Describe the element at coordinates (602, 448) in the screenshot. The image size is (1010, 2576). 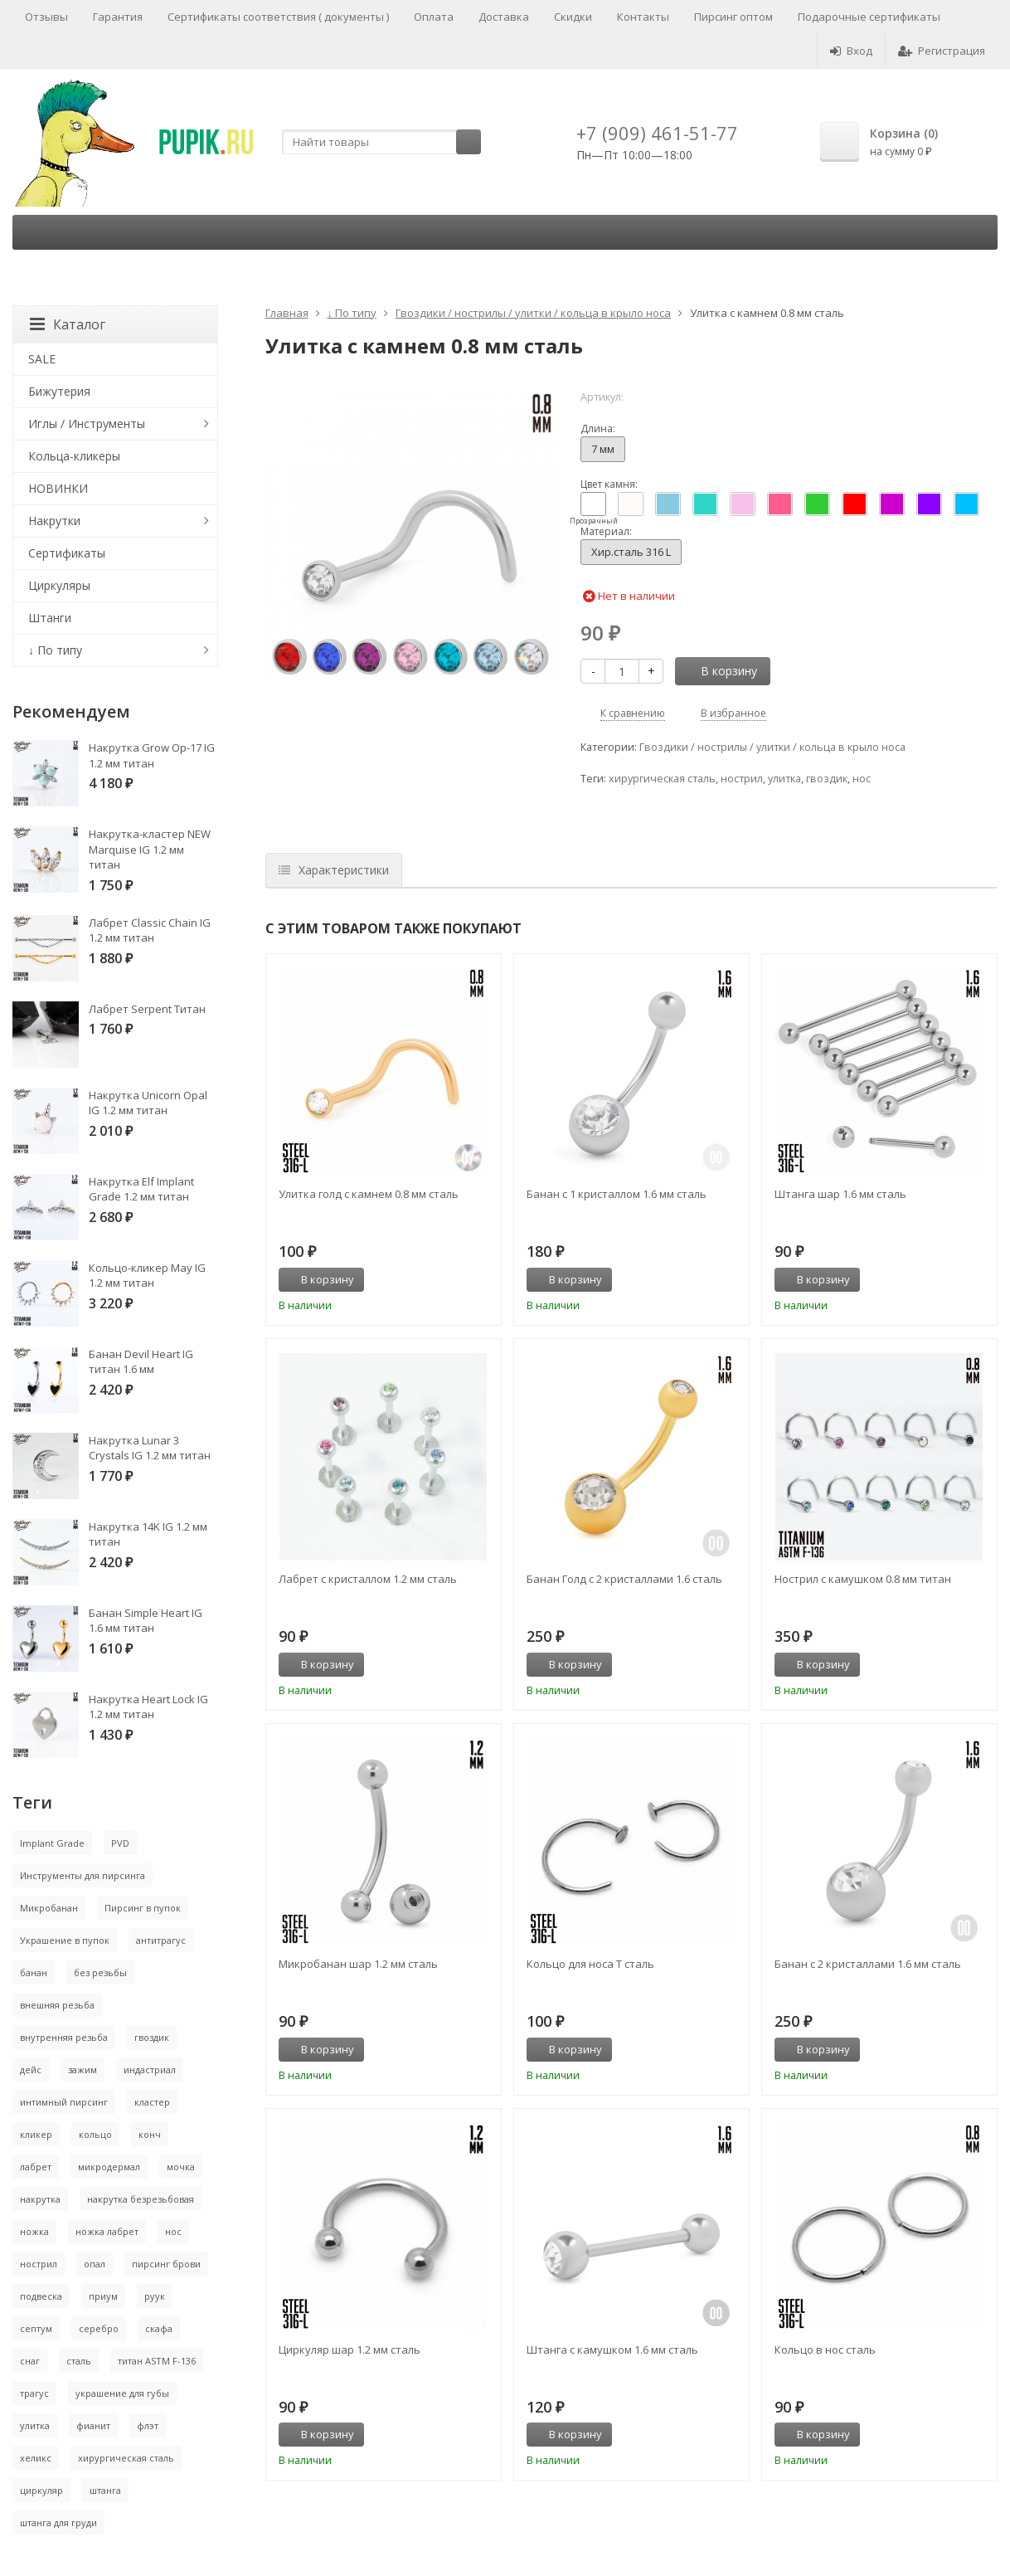
I see `7 мм` at that location.